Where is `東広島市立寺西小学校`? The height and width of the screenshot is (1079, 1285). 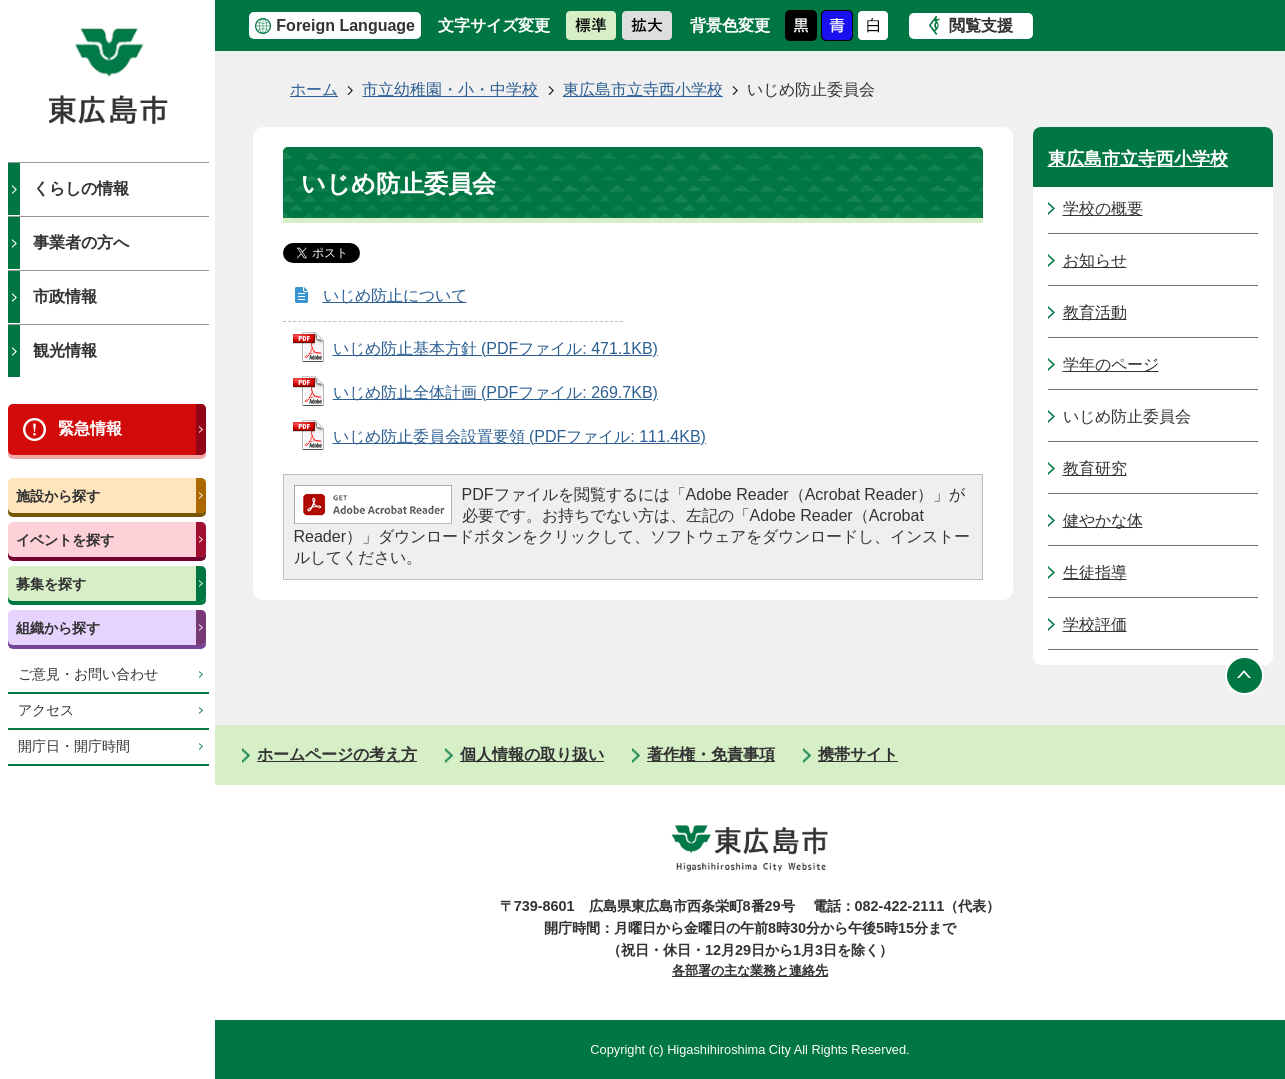
東広島市立寺西小学校 is located at coordinates (643, 89).